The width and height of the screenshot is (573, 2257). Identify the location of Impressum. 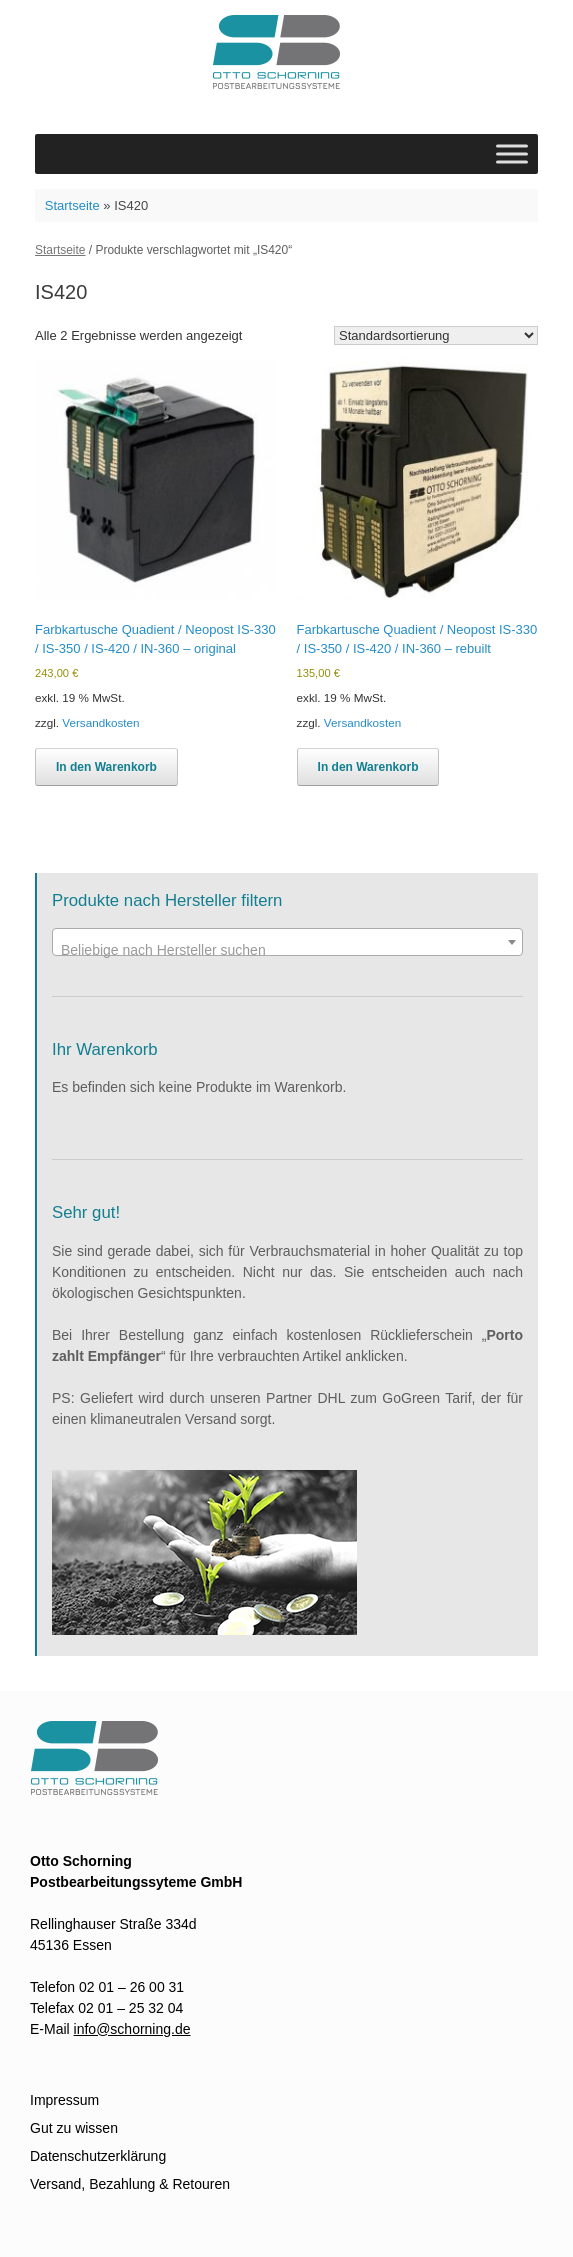
(64, 2100).